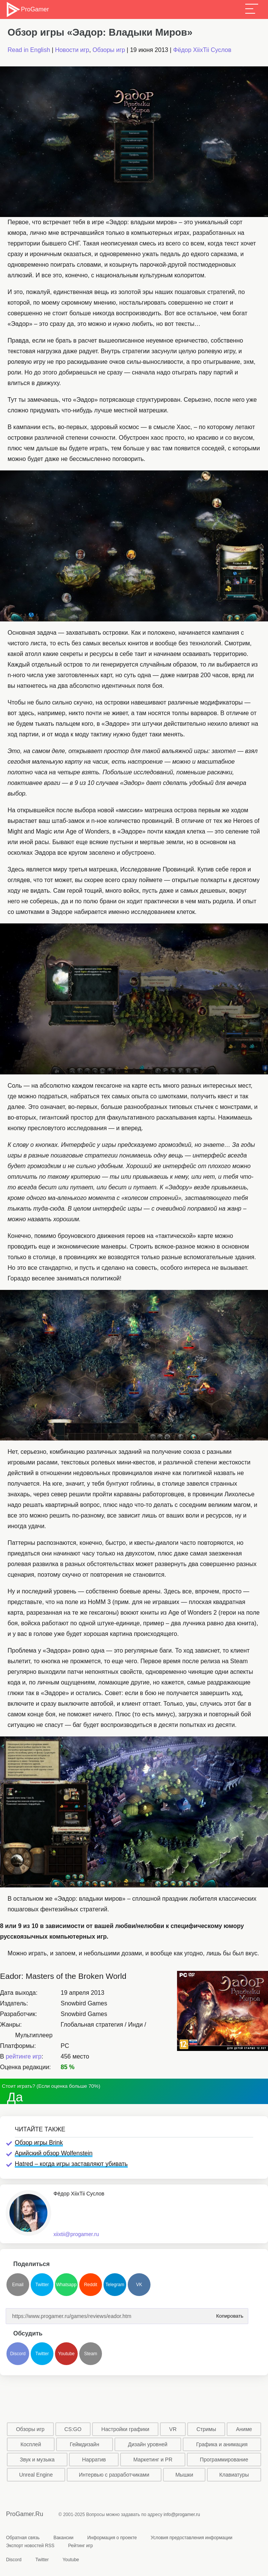 This screenshot has height=2576, width=268. I want to click on Email, so click(18, 2284).